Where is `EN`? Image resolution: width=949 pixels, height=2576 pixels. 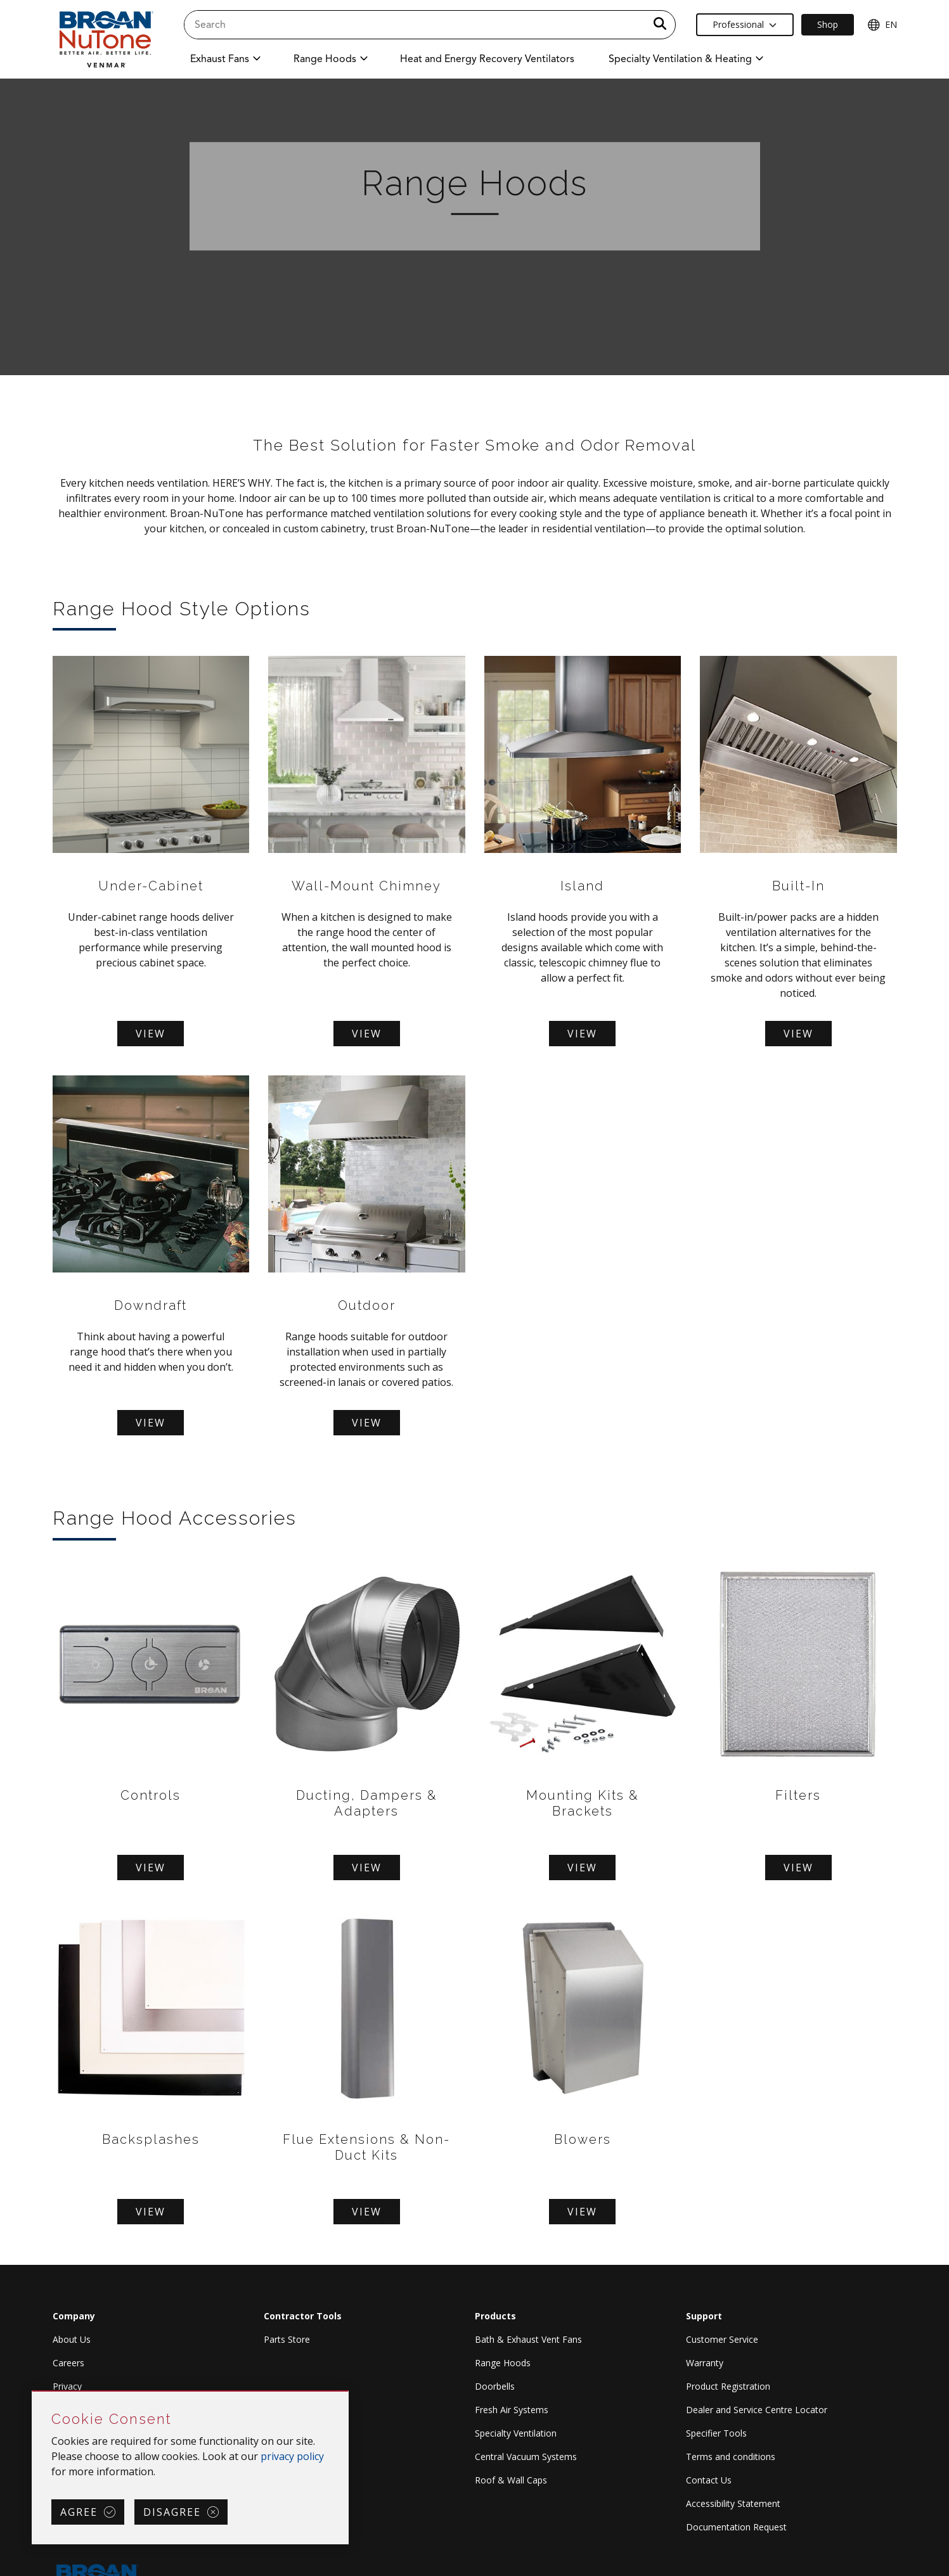 EN is located at coordinates (882, 24).